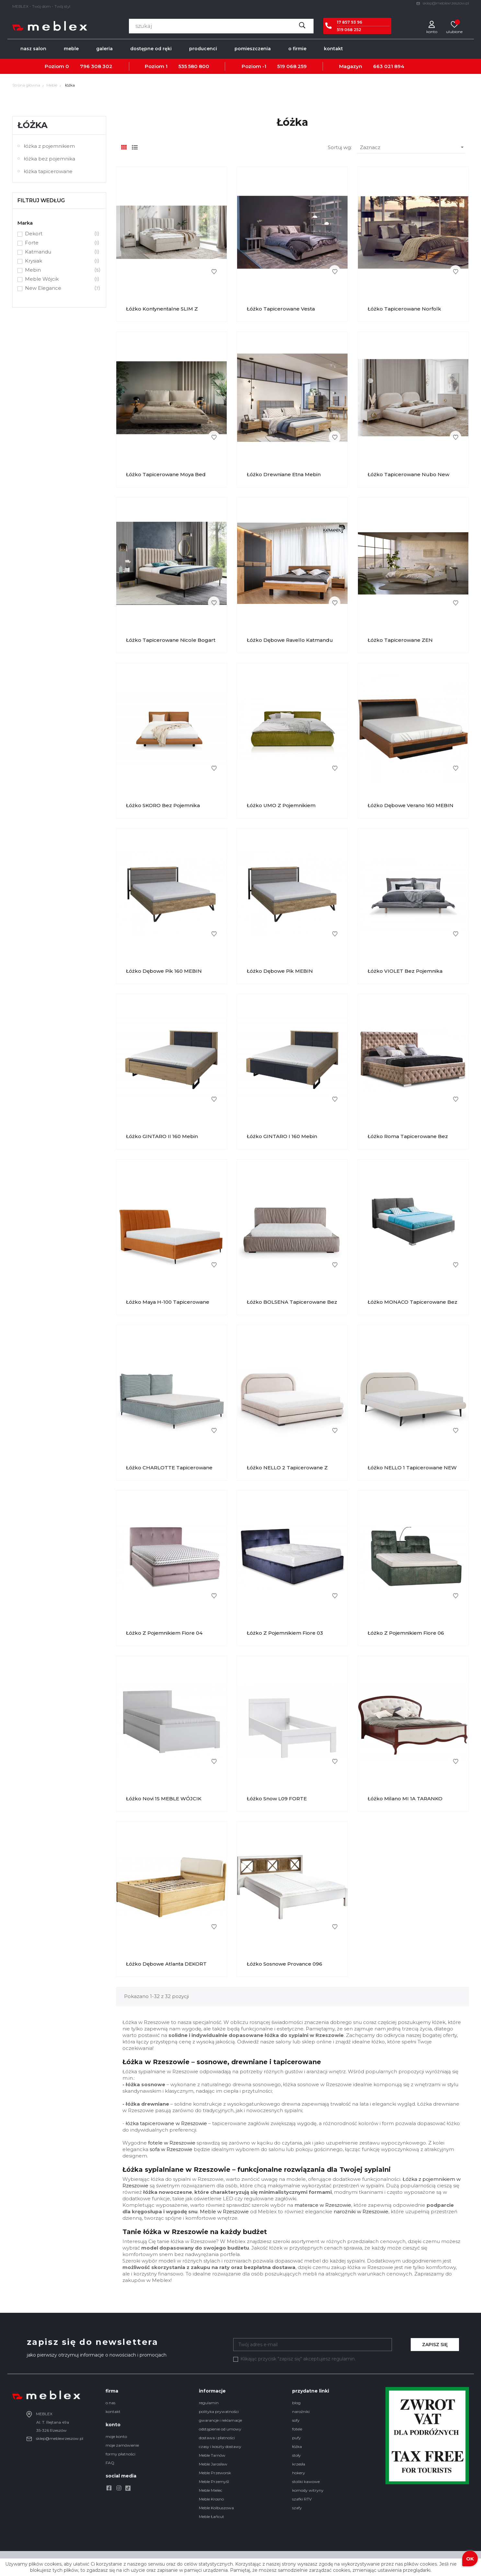 Image resolution: width=481 pixels, height=2576 pixels. I want to click on 535 580 800, so click(193, 66).